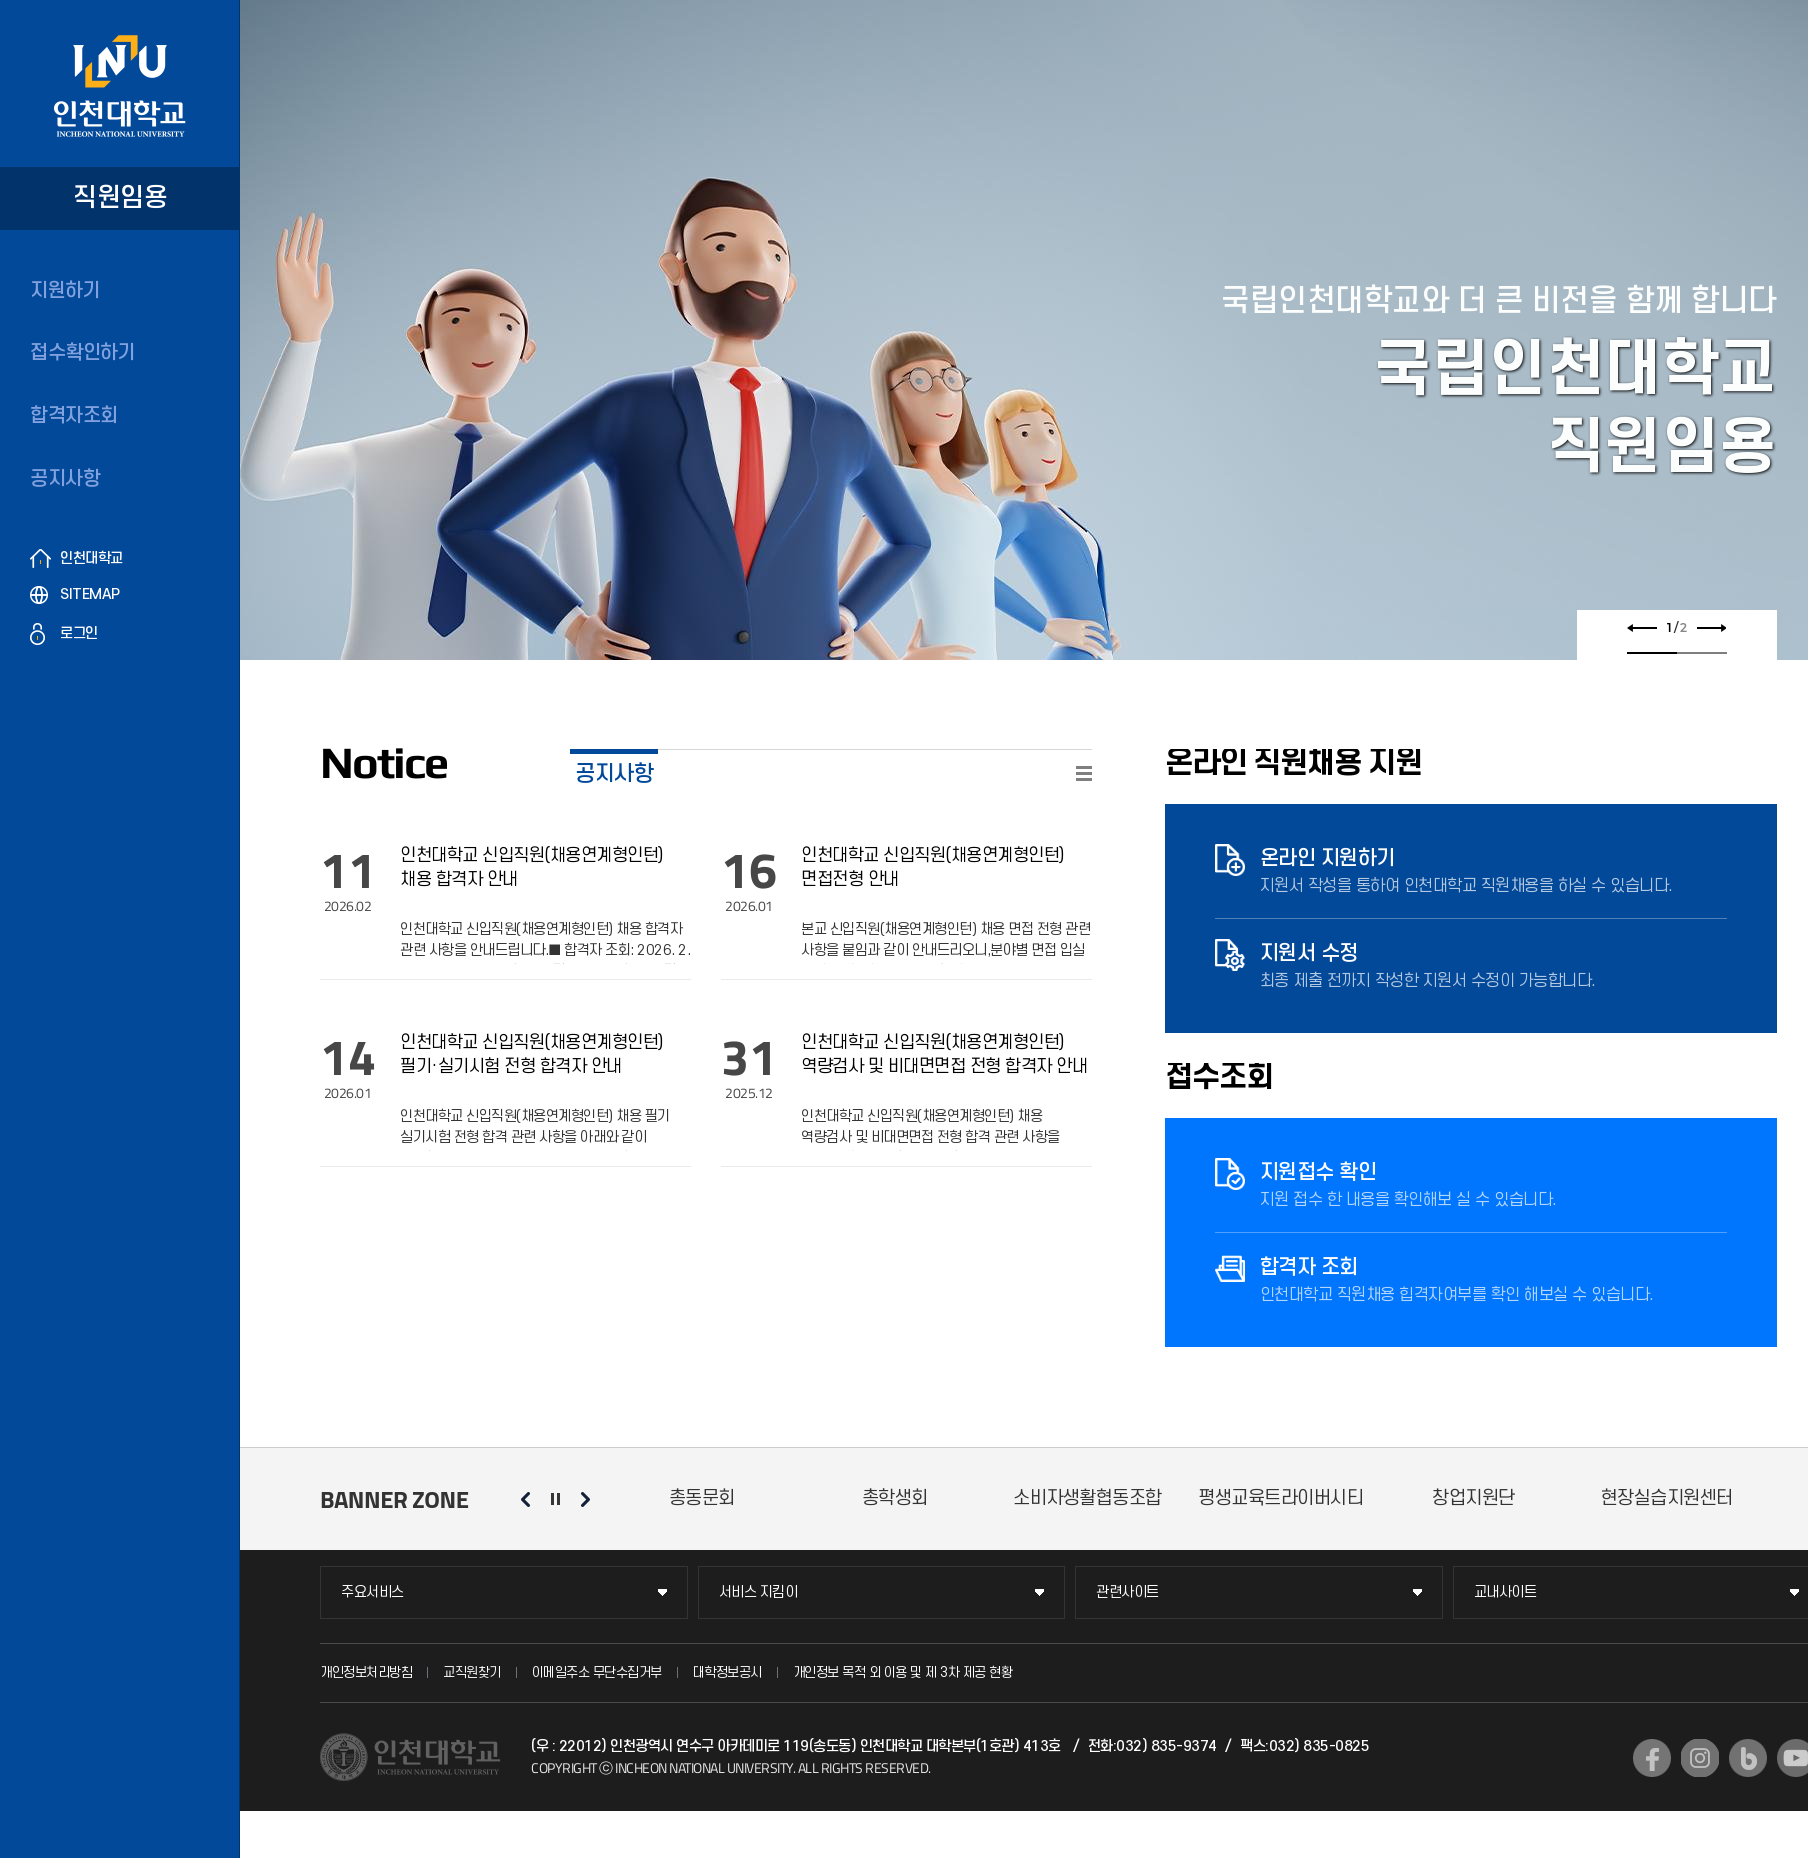 The height and width of the screenshot is (1858, 1808). What do you see at coordinates (1084, 773) in the screenshot?
I see `READ MORE` at bounding box center [1084, 773].